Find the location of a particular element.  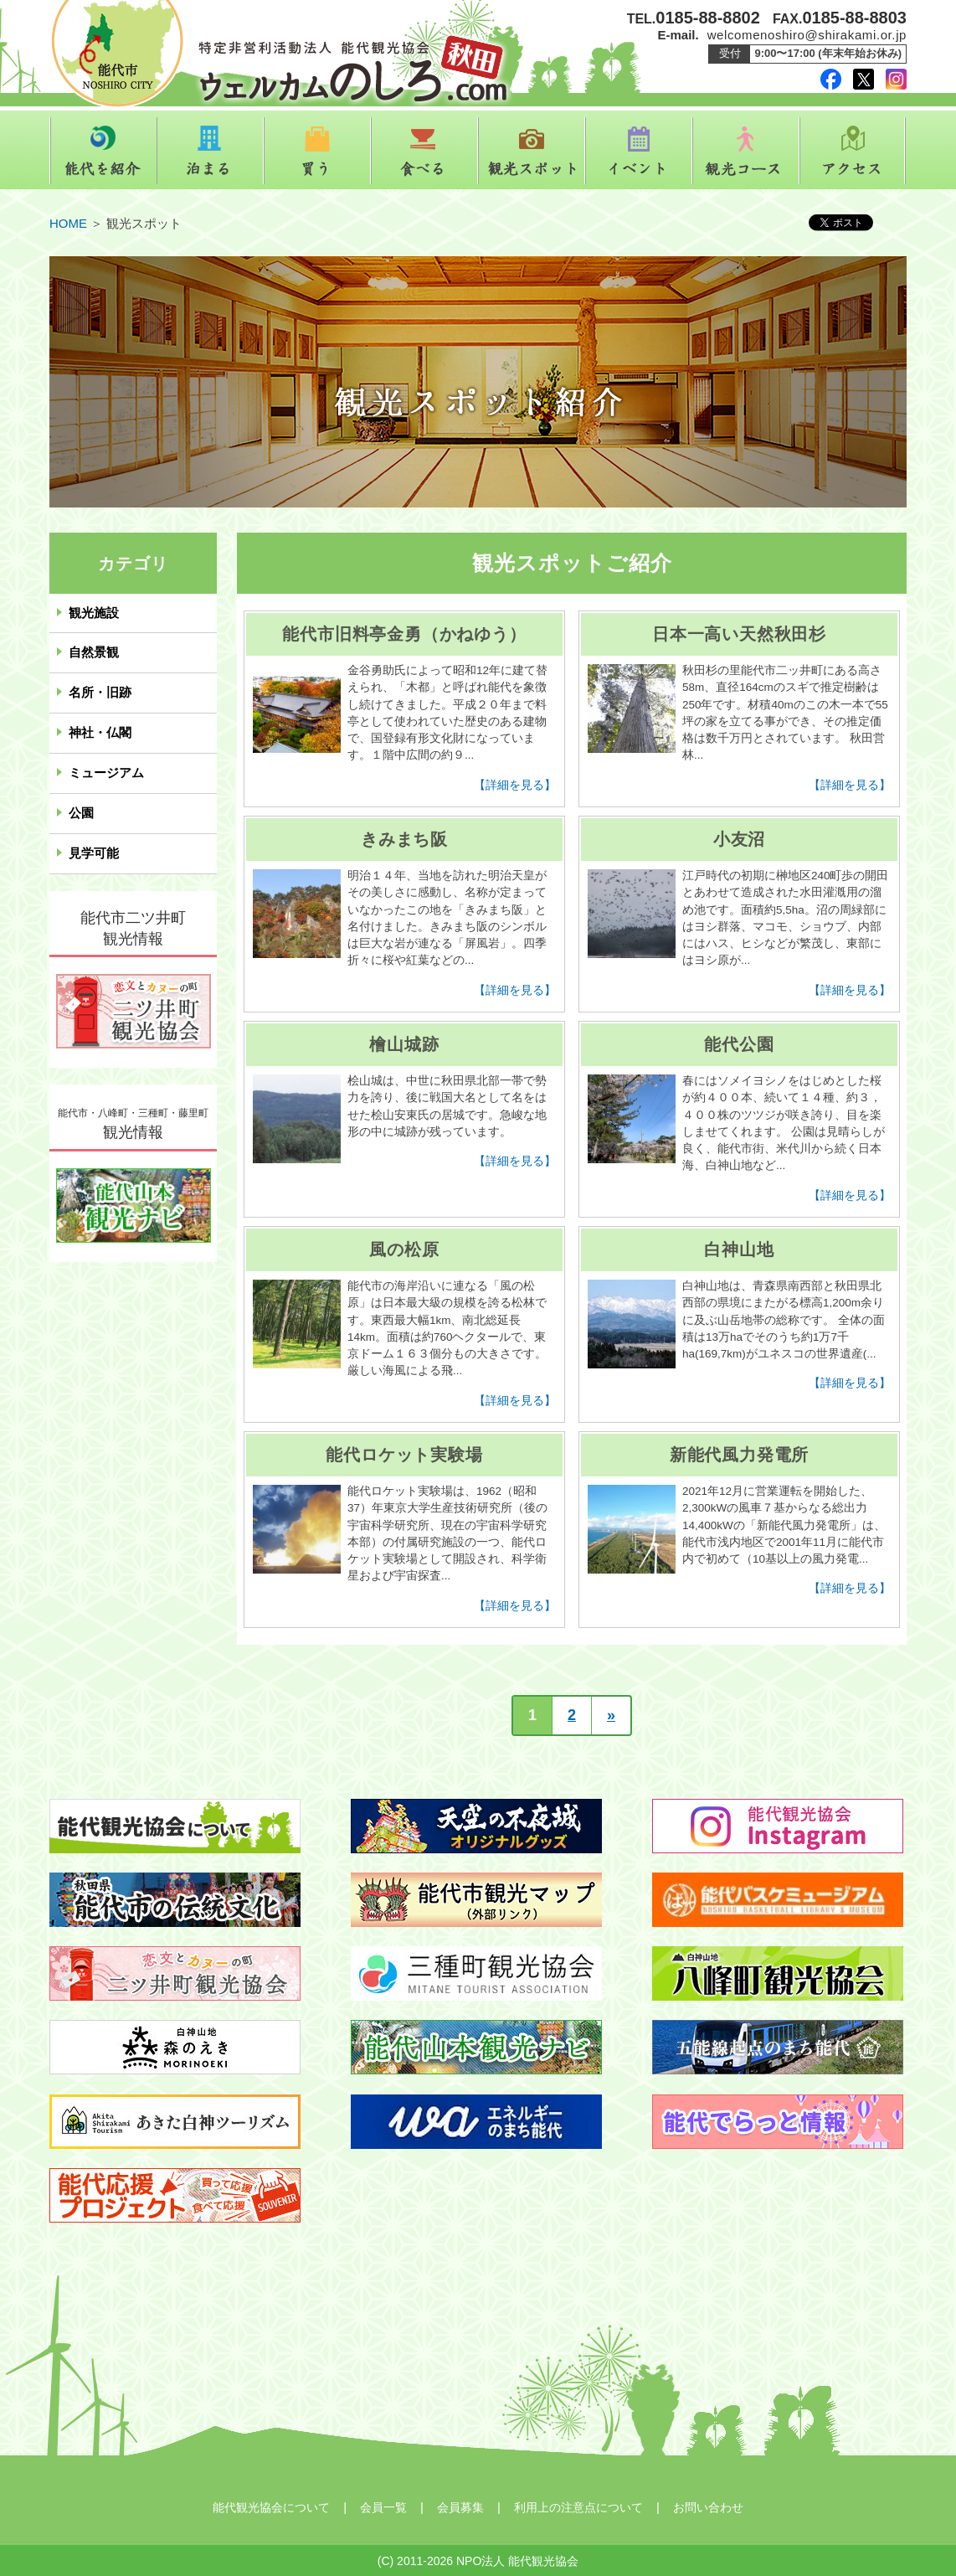

能代市旧料亭金勇（かねゆう） is located at coordinates (404, 634).